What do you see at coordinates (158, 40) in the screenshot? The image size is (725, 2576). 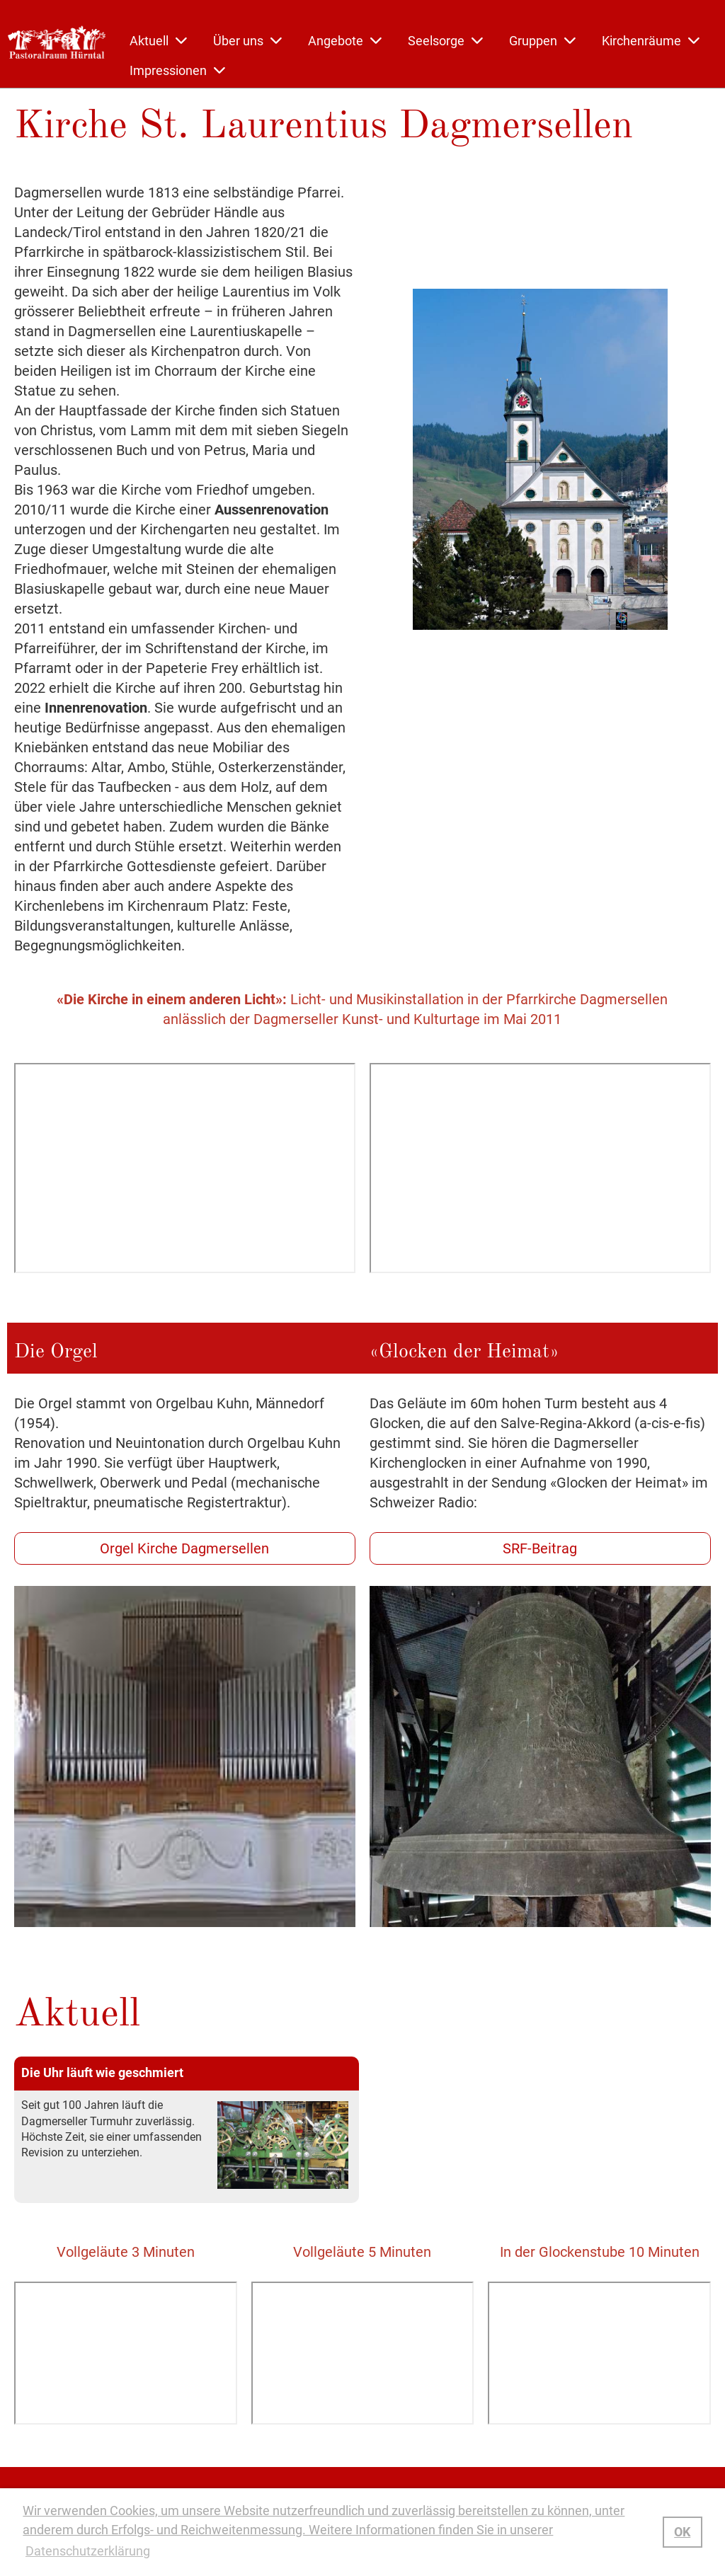 I see `Aktuell` at bounding box center [158, 40].